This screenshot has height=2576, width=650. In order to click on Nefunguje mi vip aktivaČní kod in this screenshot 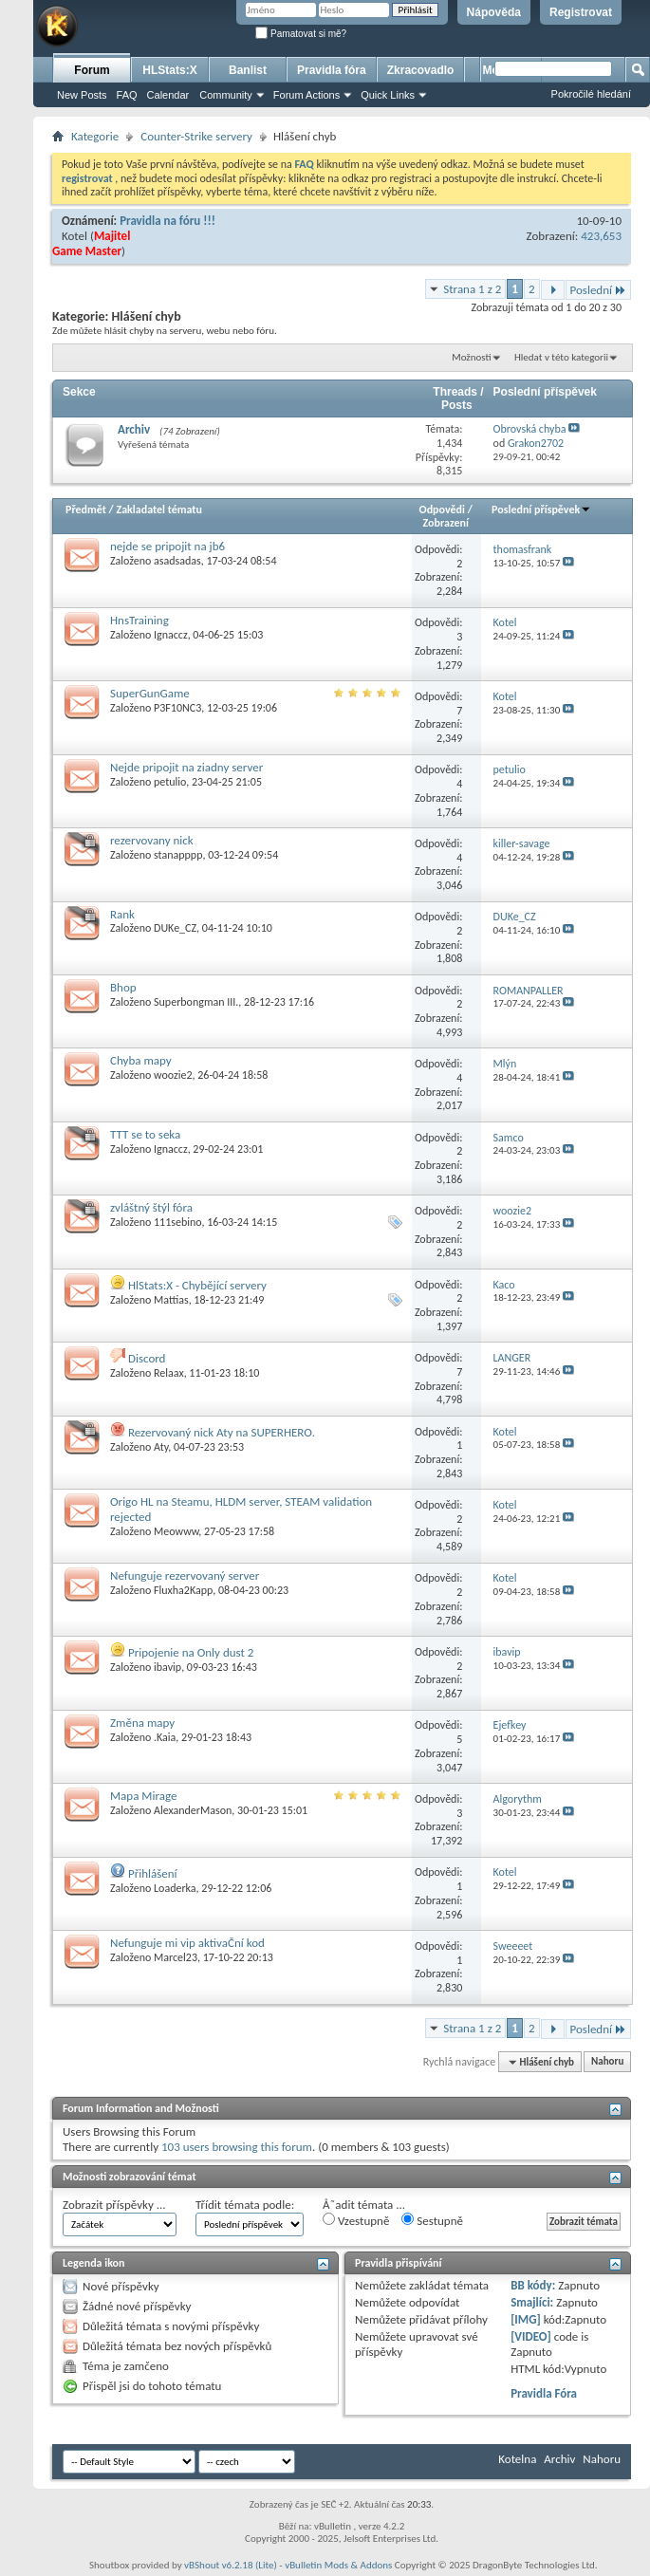, I will do `click(187, 1943)`.